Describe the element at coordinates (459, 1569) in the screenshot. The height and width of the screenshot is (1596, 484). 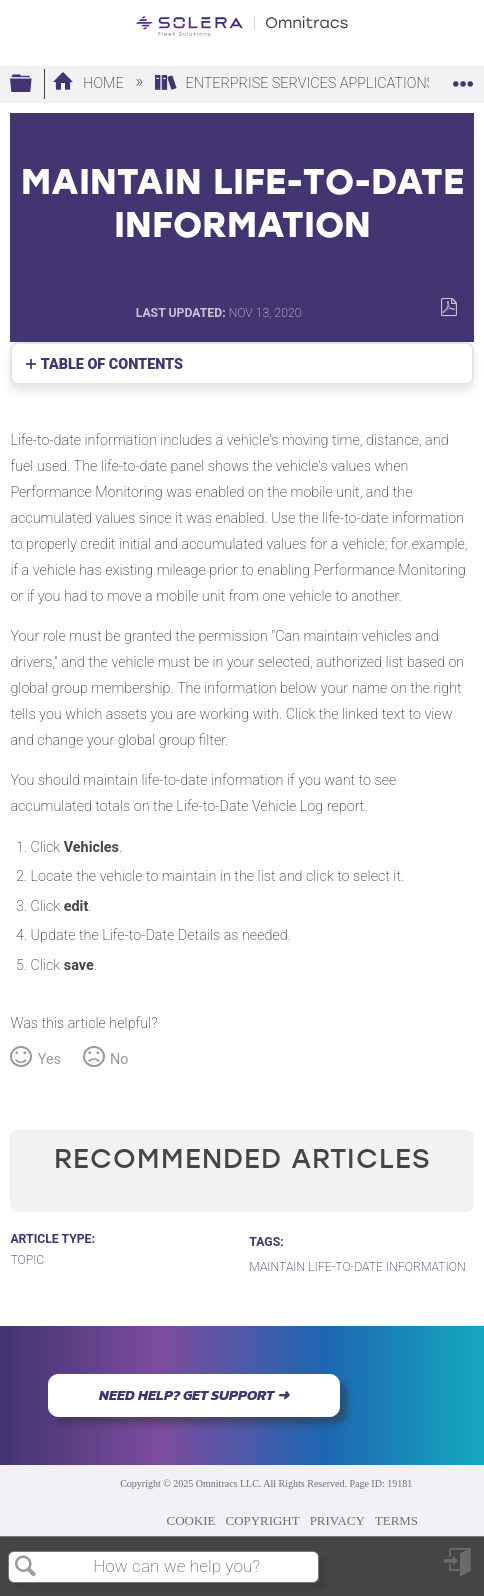
I see `Sign in` at that location.